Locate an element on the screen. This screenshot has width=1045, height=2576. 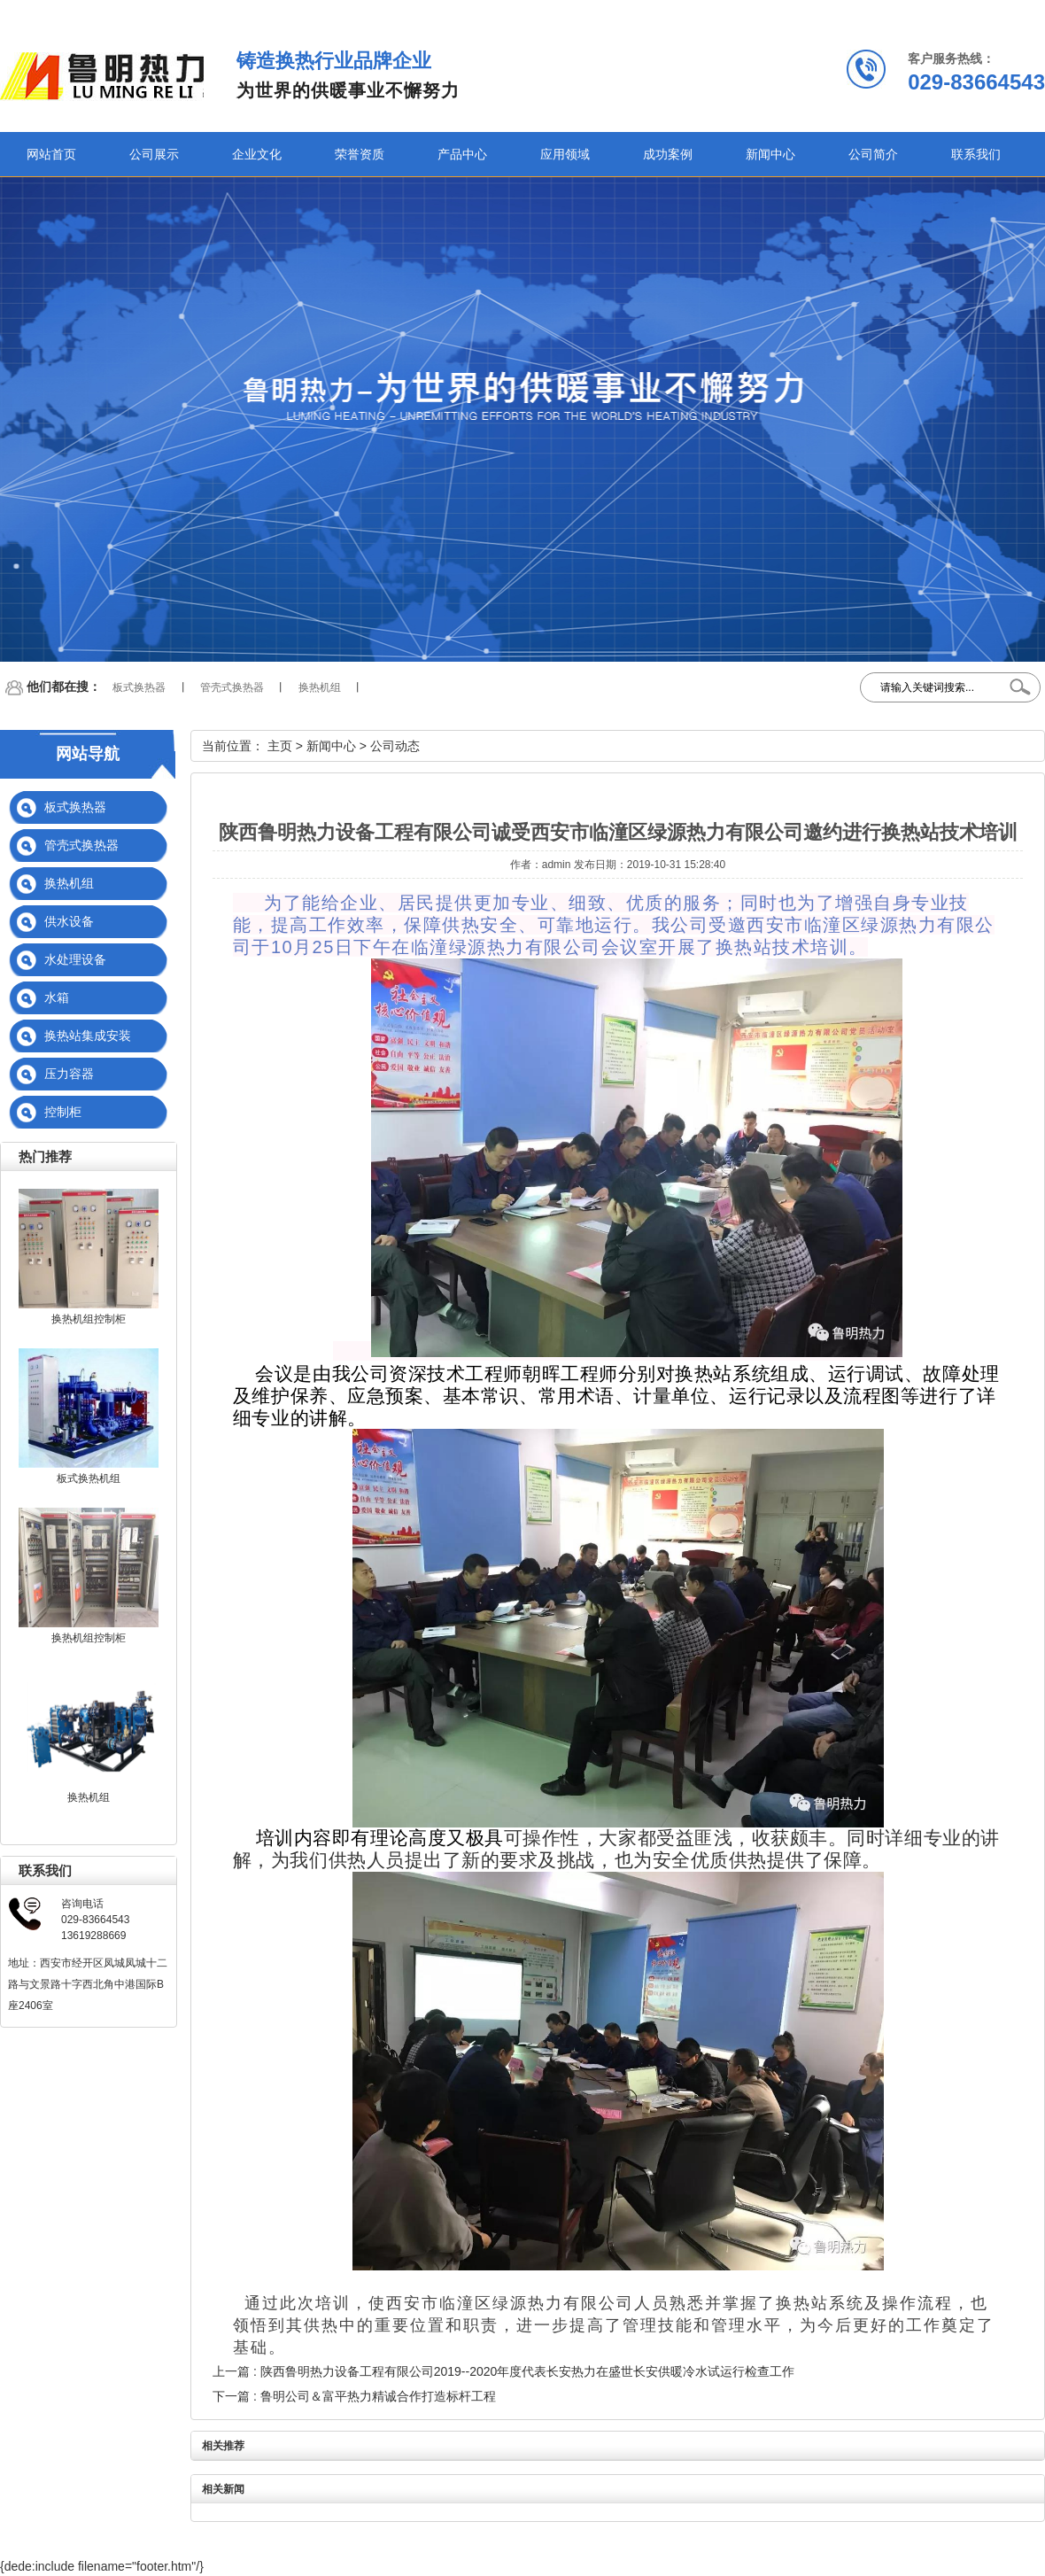
新闻中心 is located at coordinates (770, 154).